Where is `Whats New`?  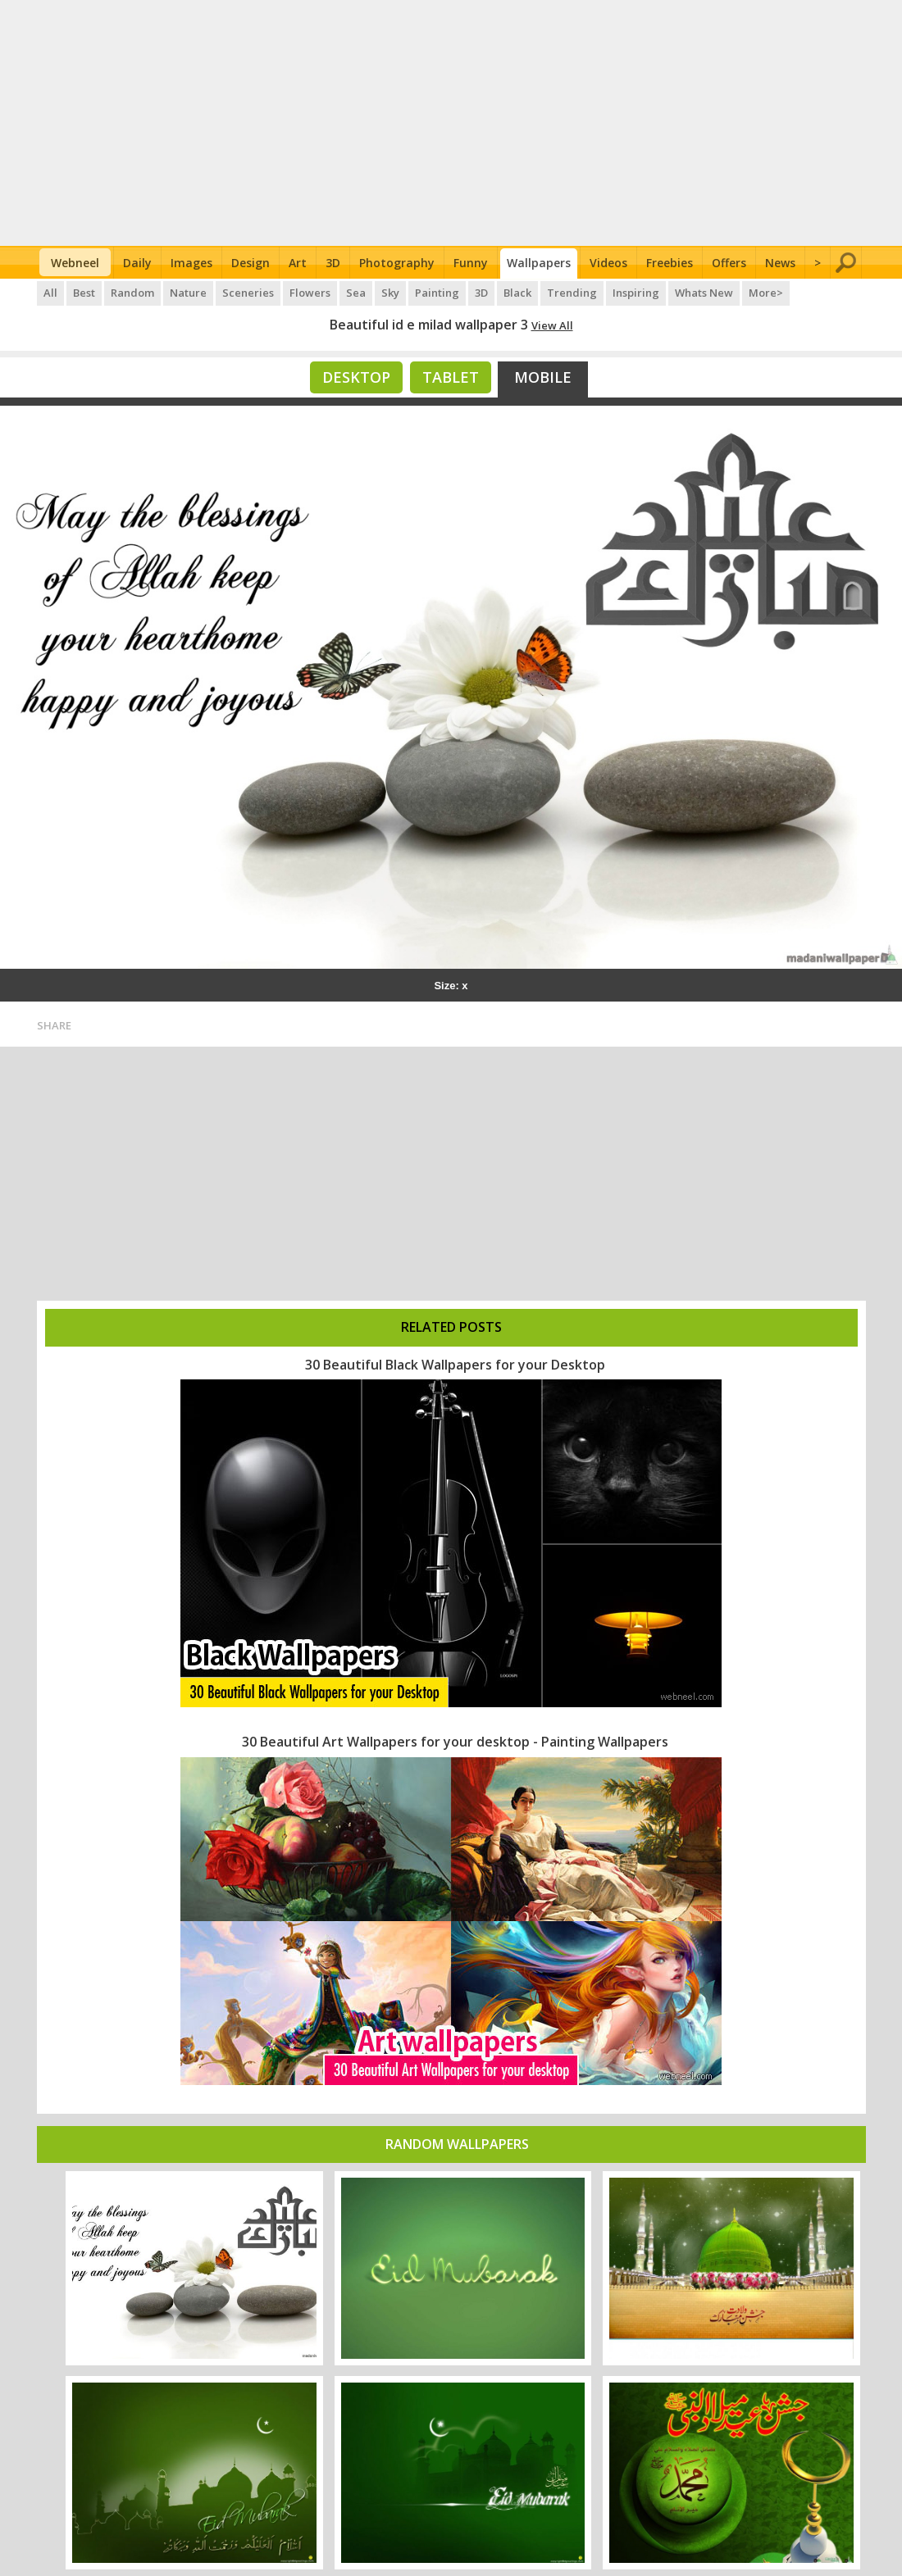 Whats New is located at coordinates (704, 292).